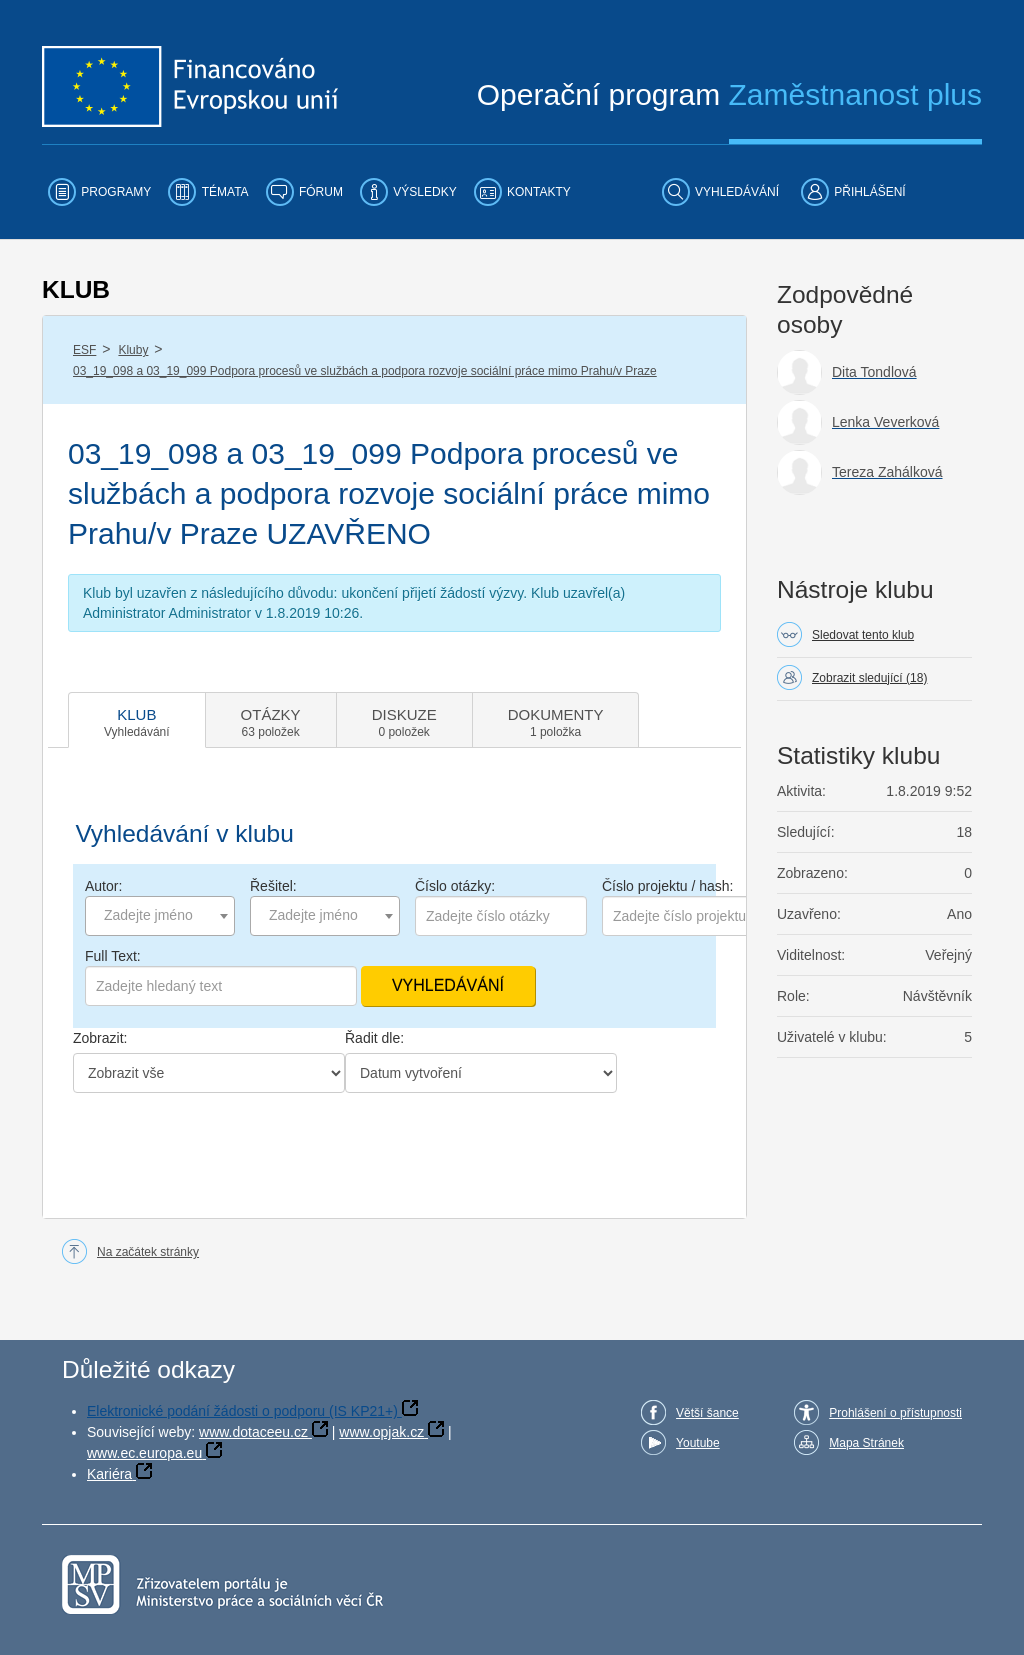 The height and width of the screenshot is (1655, 1024). I want to click on 03_19_098 a 03_19_099 Podpora procesů ve službách a podpora rozvoje sociální práce mimo Prahu/v Praze, so click(365, 371).